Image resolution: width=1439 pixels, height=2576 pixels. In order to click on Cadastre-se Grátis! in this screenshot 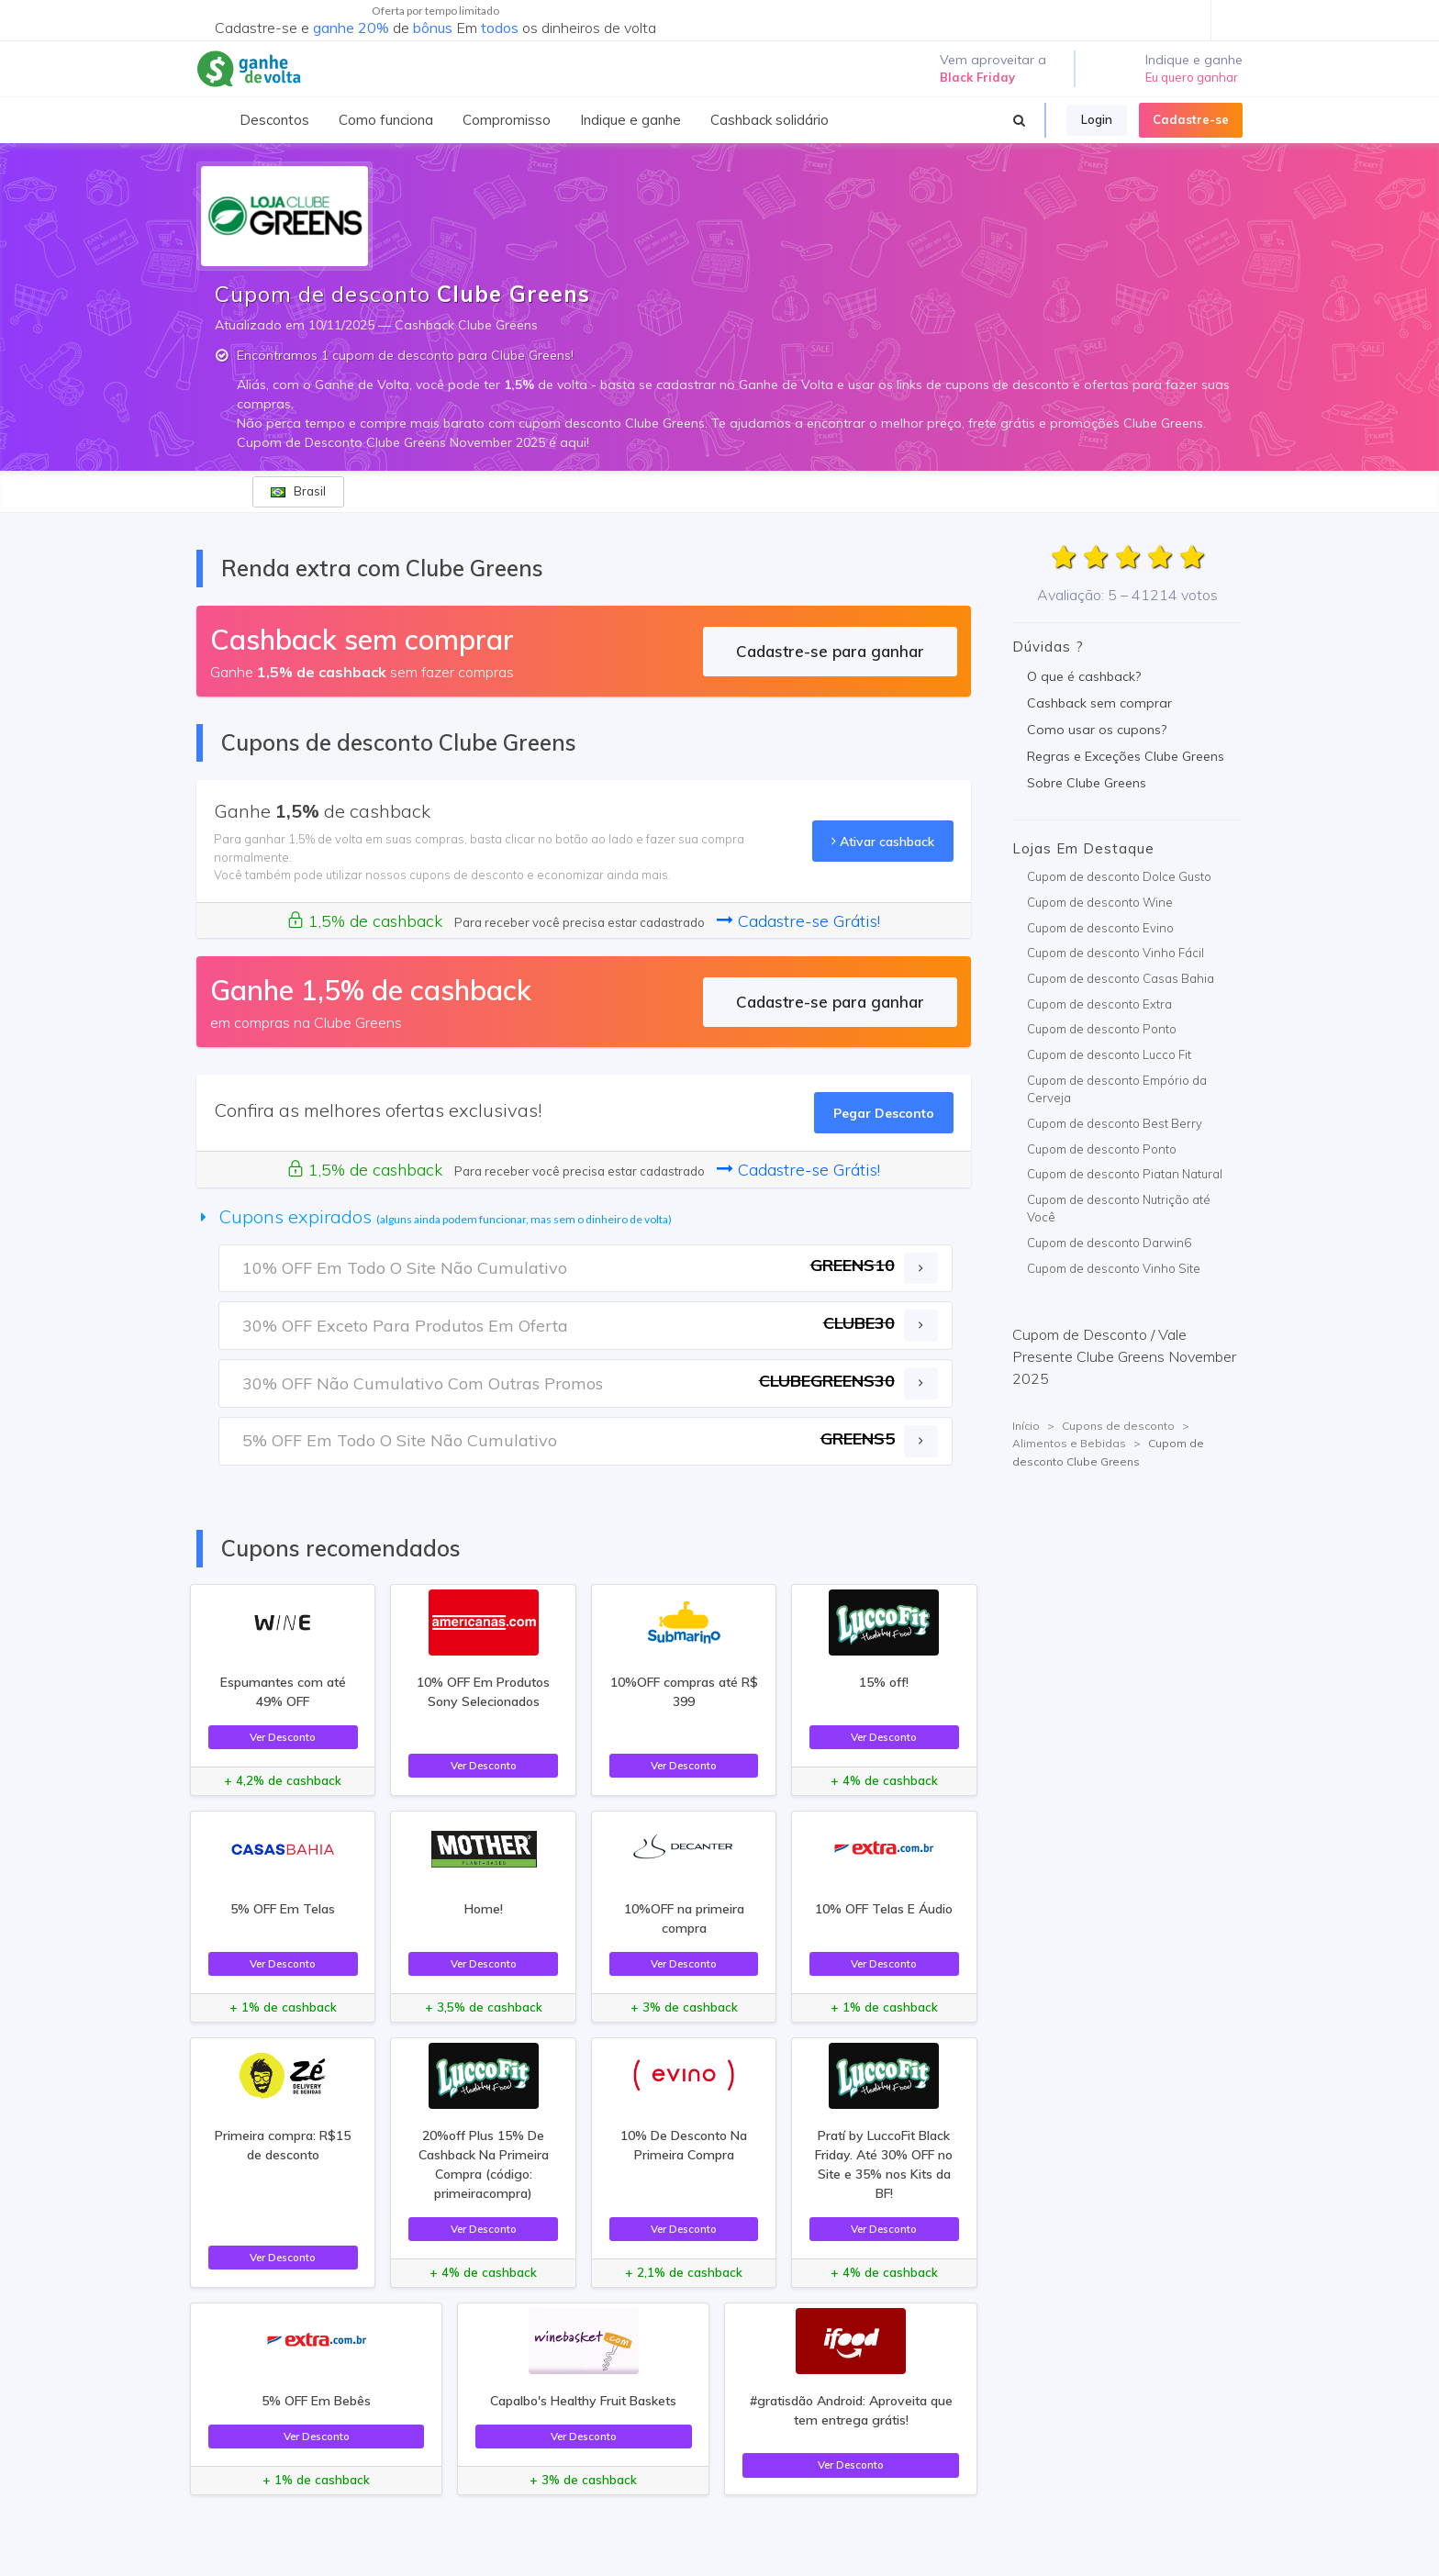, I will do `click(798, 920)`.